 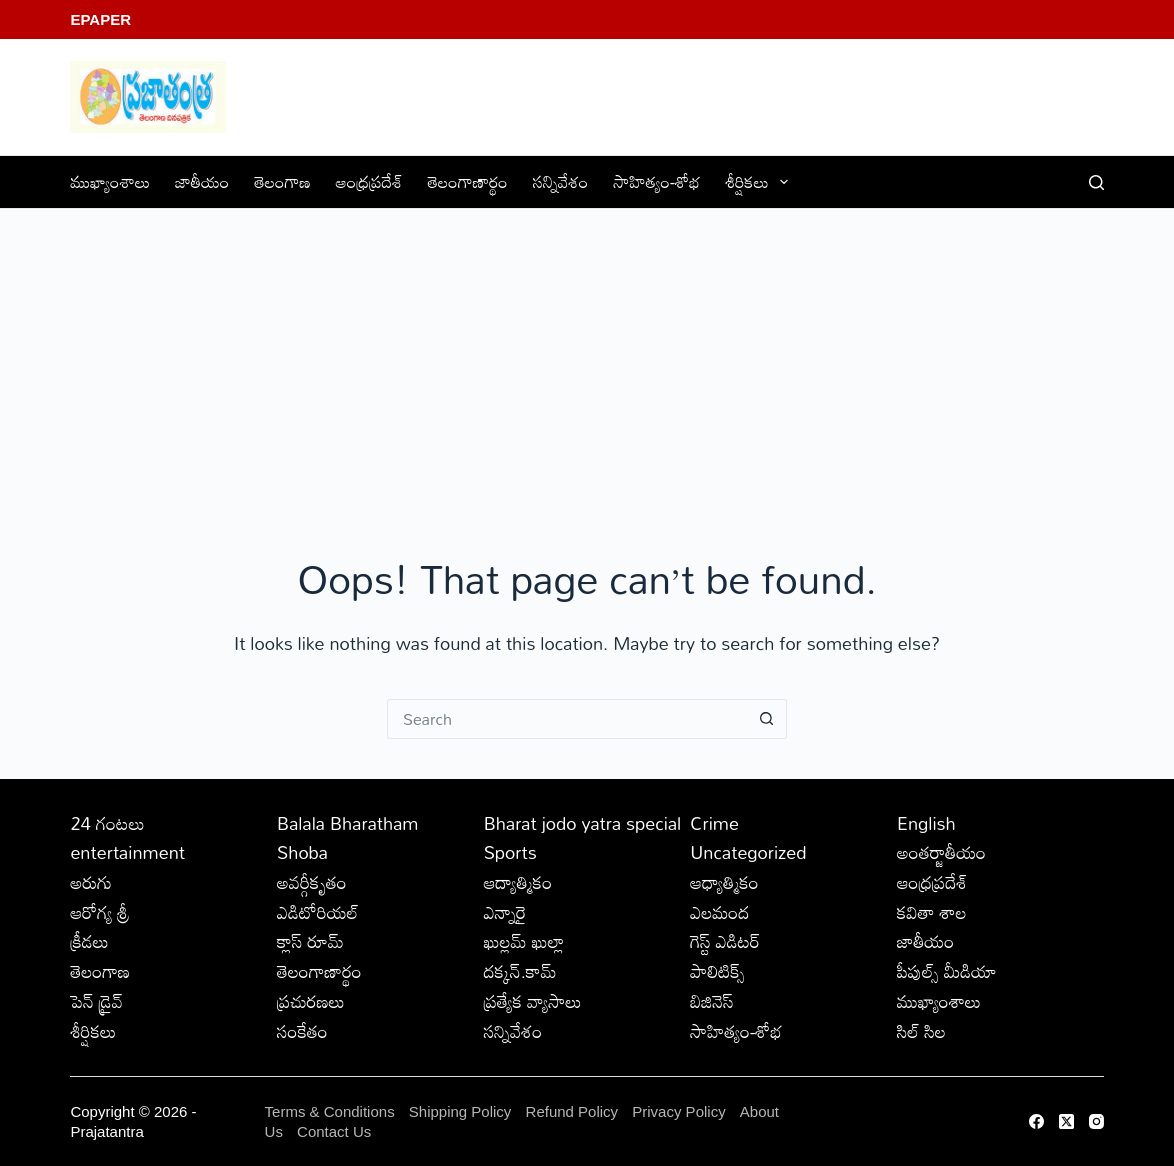 What do you see at coordinates (518, 882) in the screenshot?
I see `ఆద్యాత్మికం` at bounding box center [518, 882].